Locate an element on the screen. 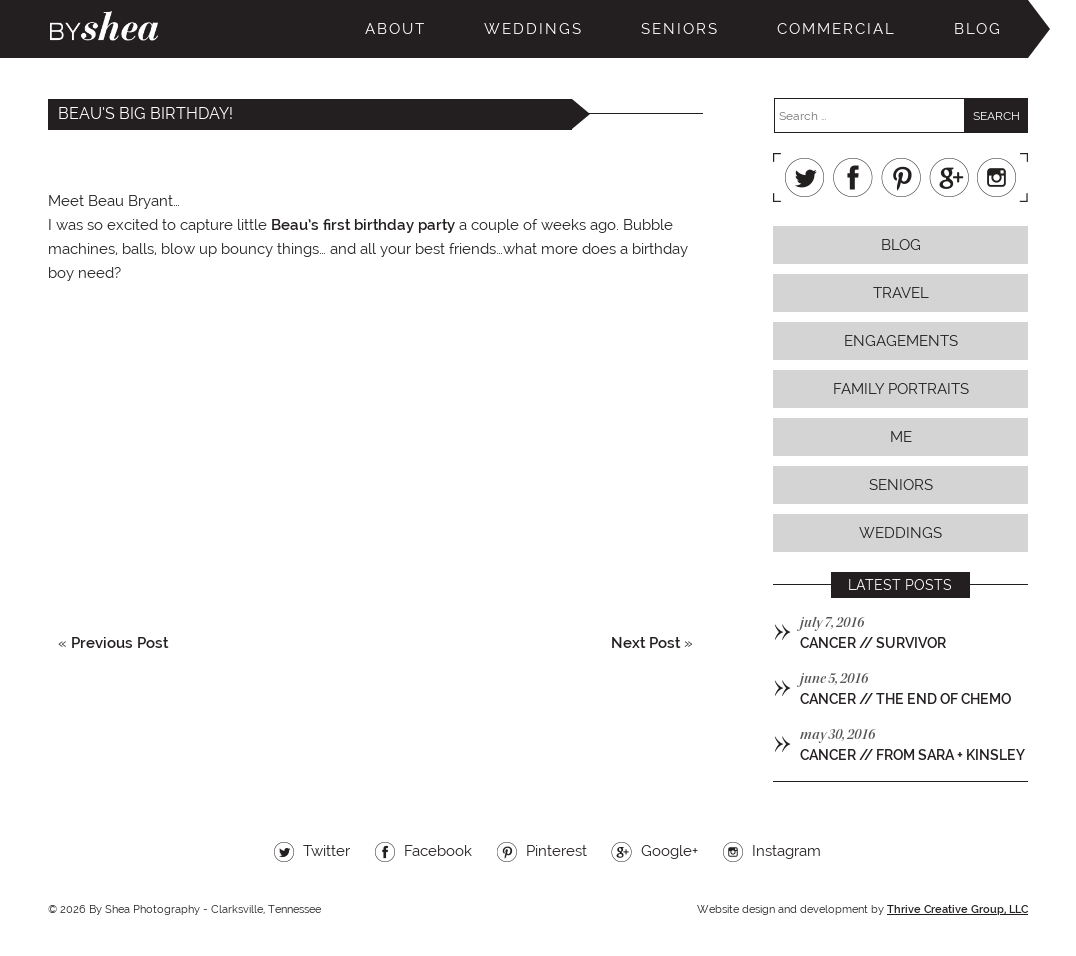 The height and width of the screenshot is (956, 1076). Google+ is located at coordinates (949, 177).